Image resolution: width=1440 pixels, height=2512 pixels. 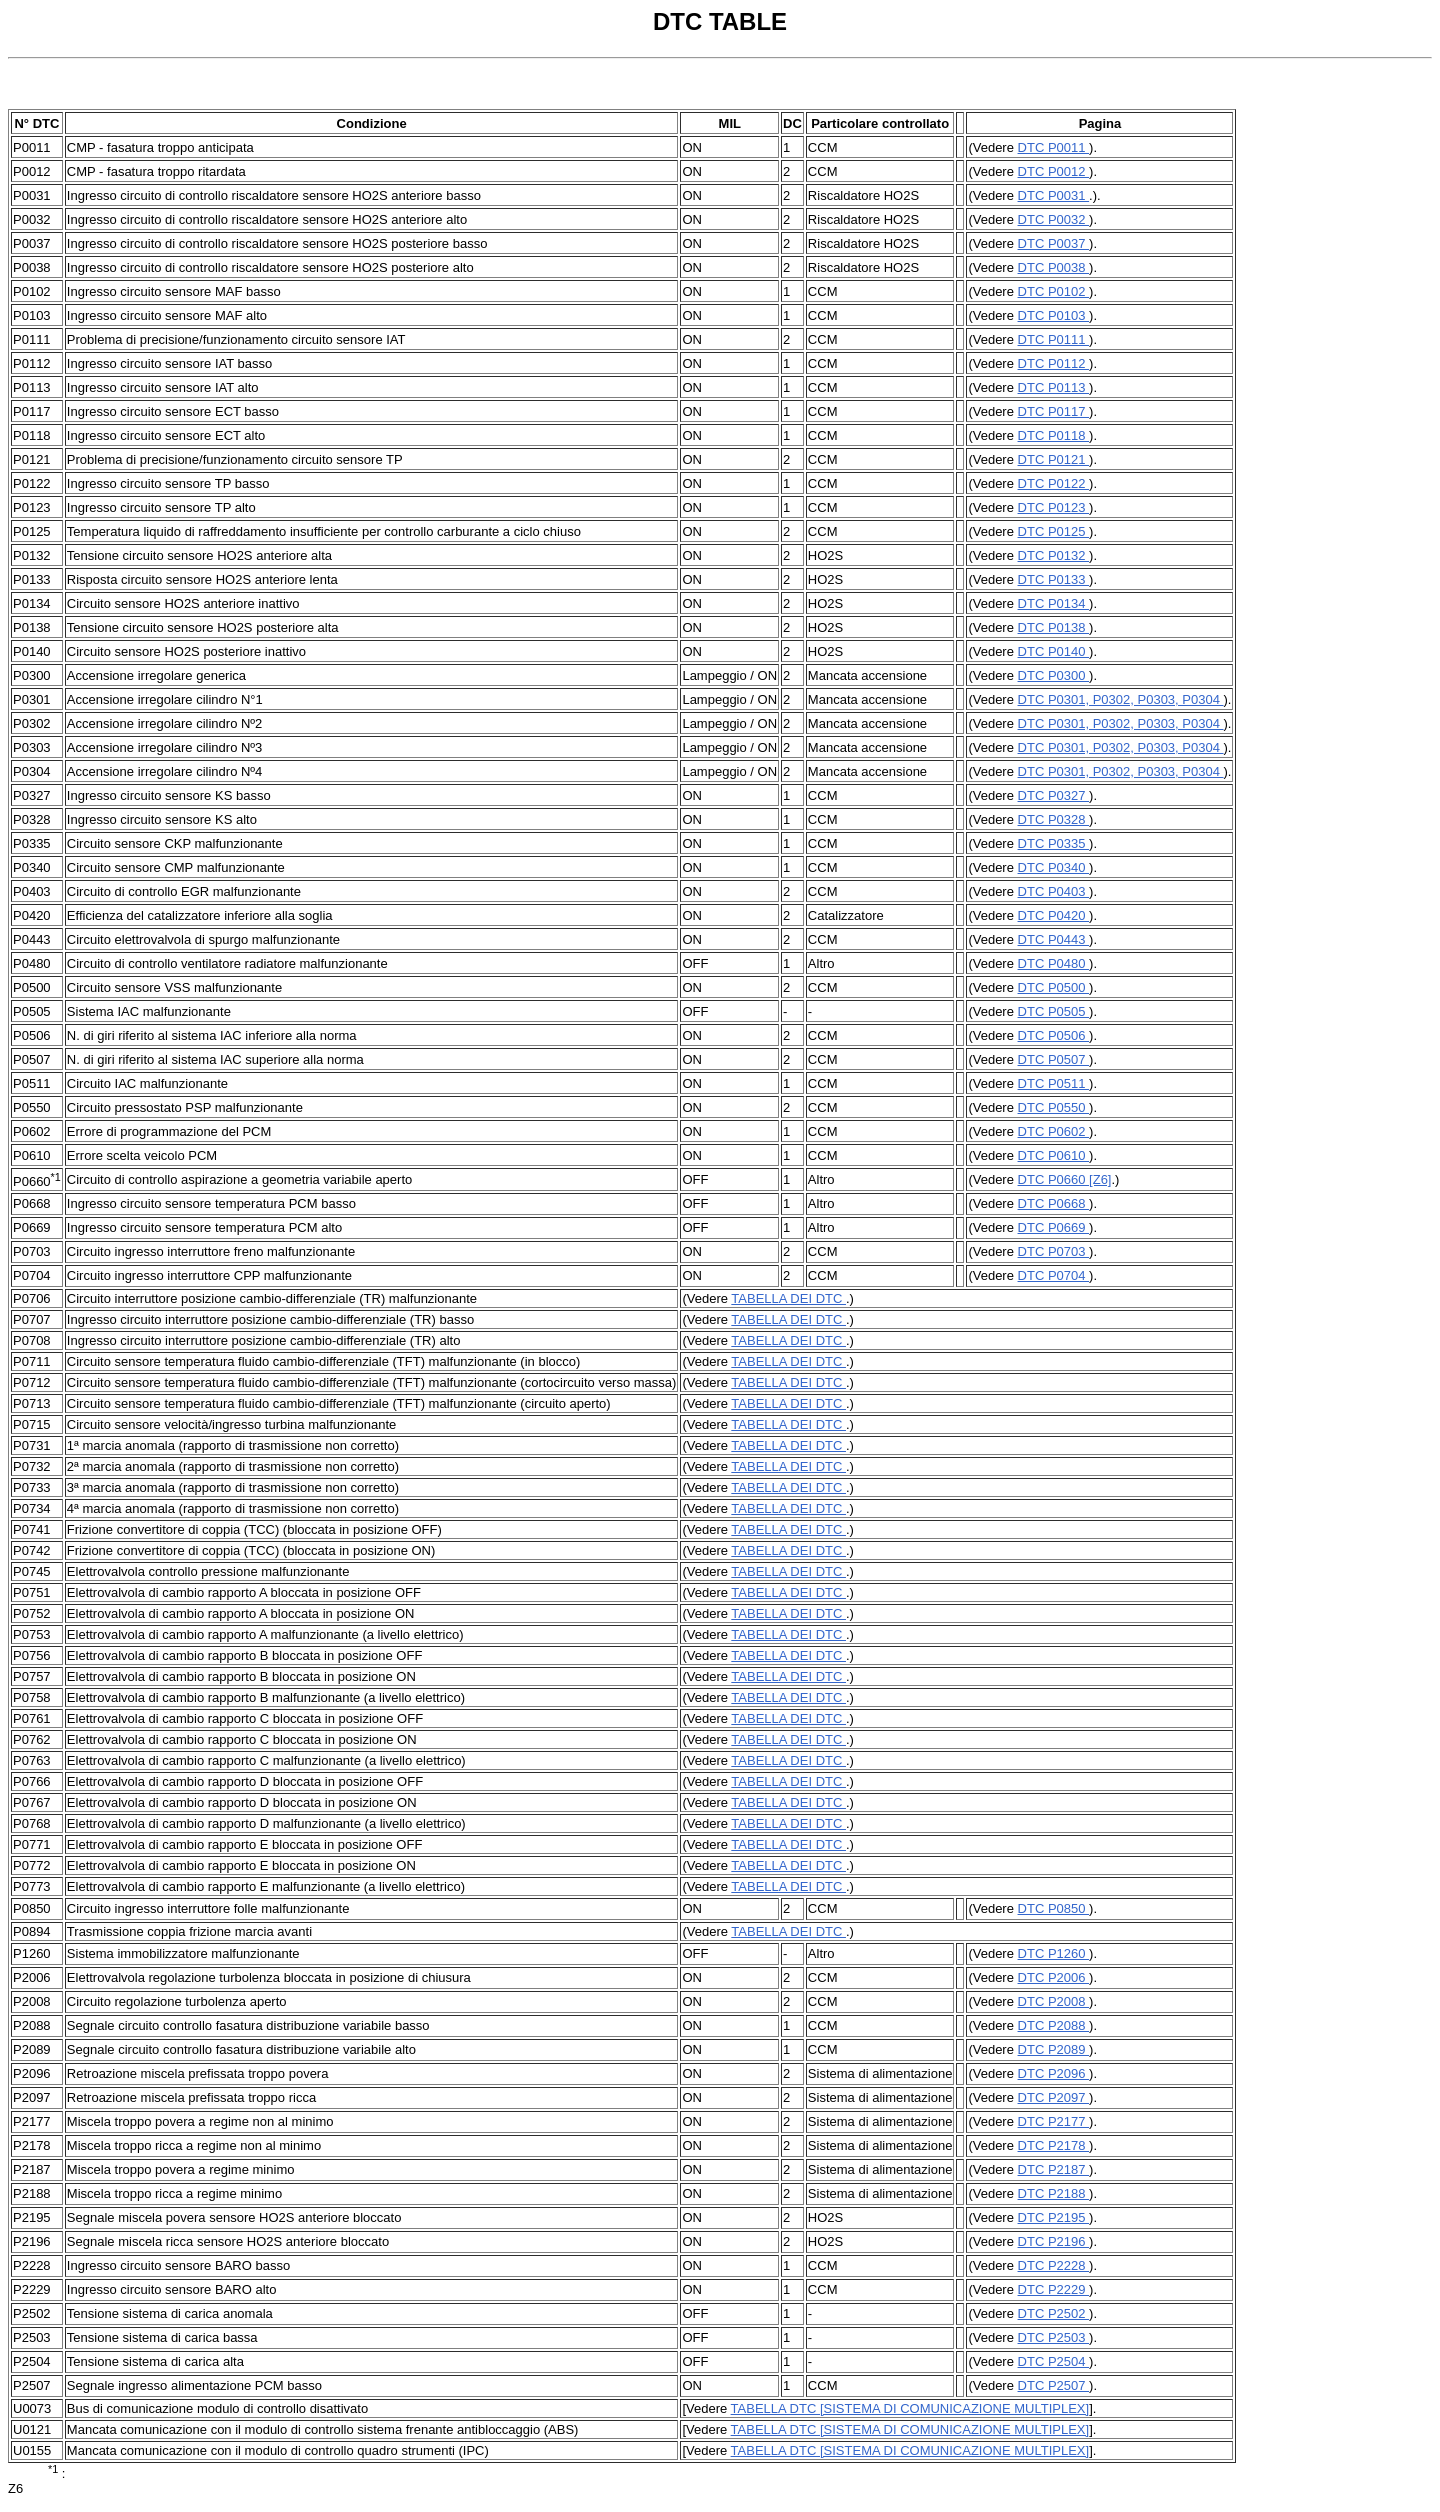 What do you see at coordinates (1054, 987) in the screenshot?
I see `DTC P0500` at bounding box center [1054, 987].